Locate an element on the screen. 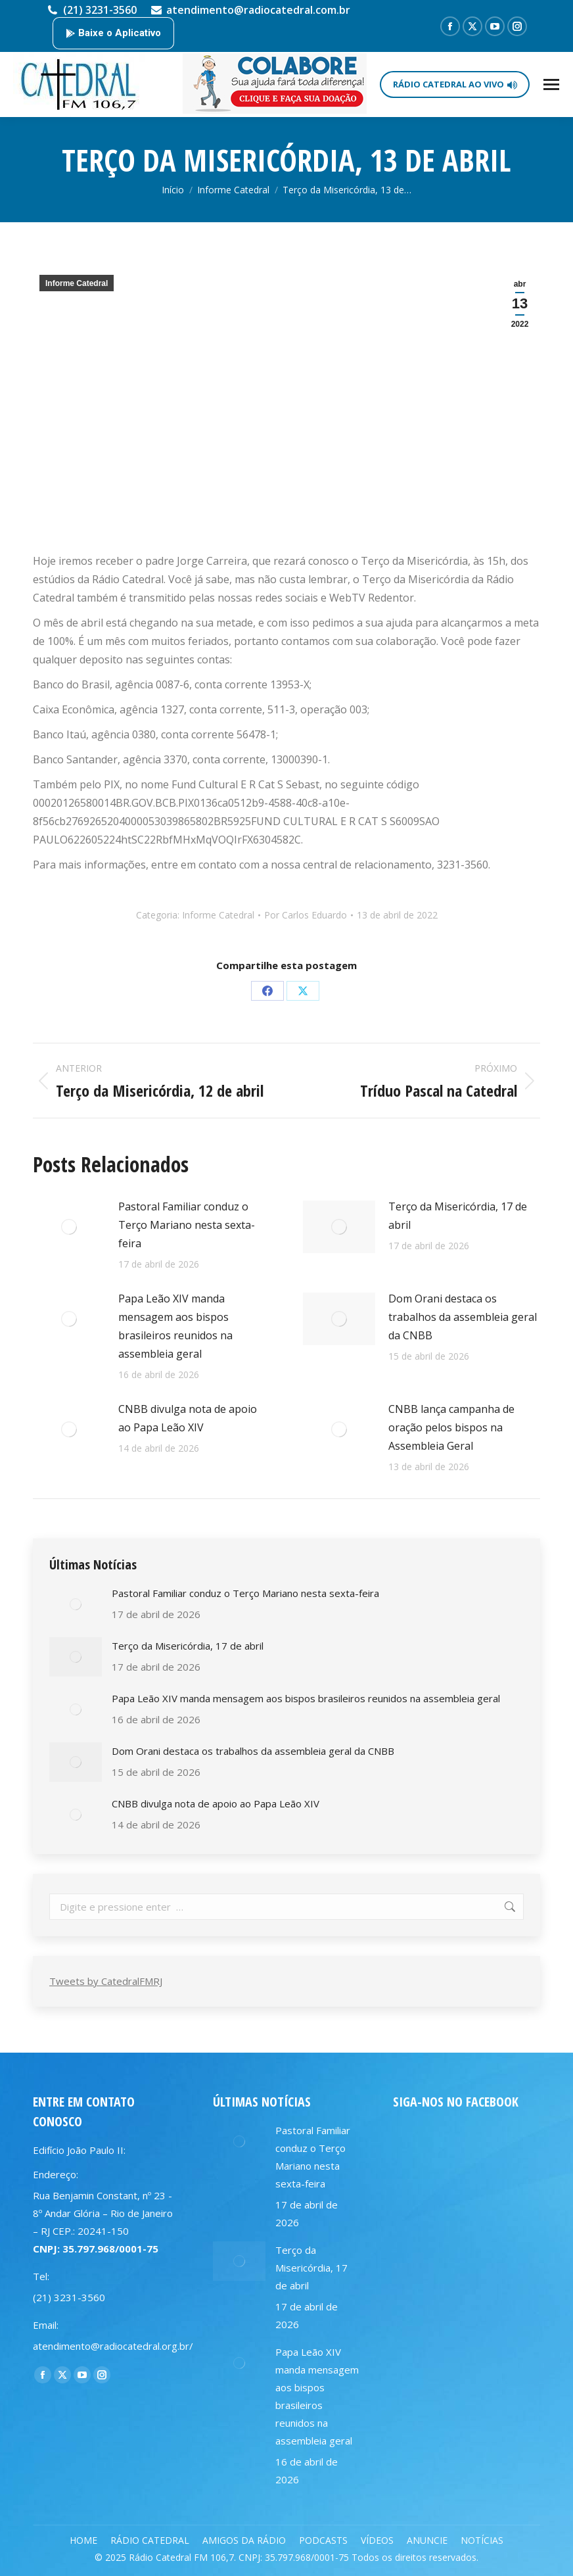 This screenshot has height=2576, width=573. Informe Catedral is located at coordinates (76, 283).